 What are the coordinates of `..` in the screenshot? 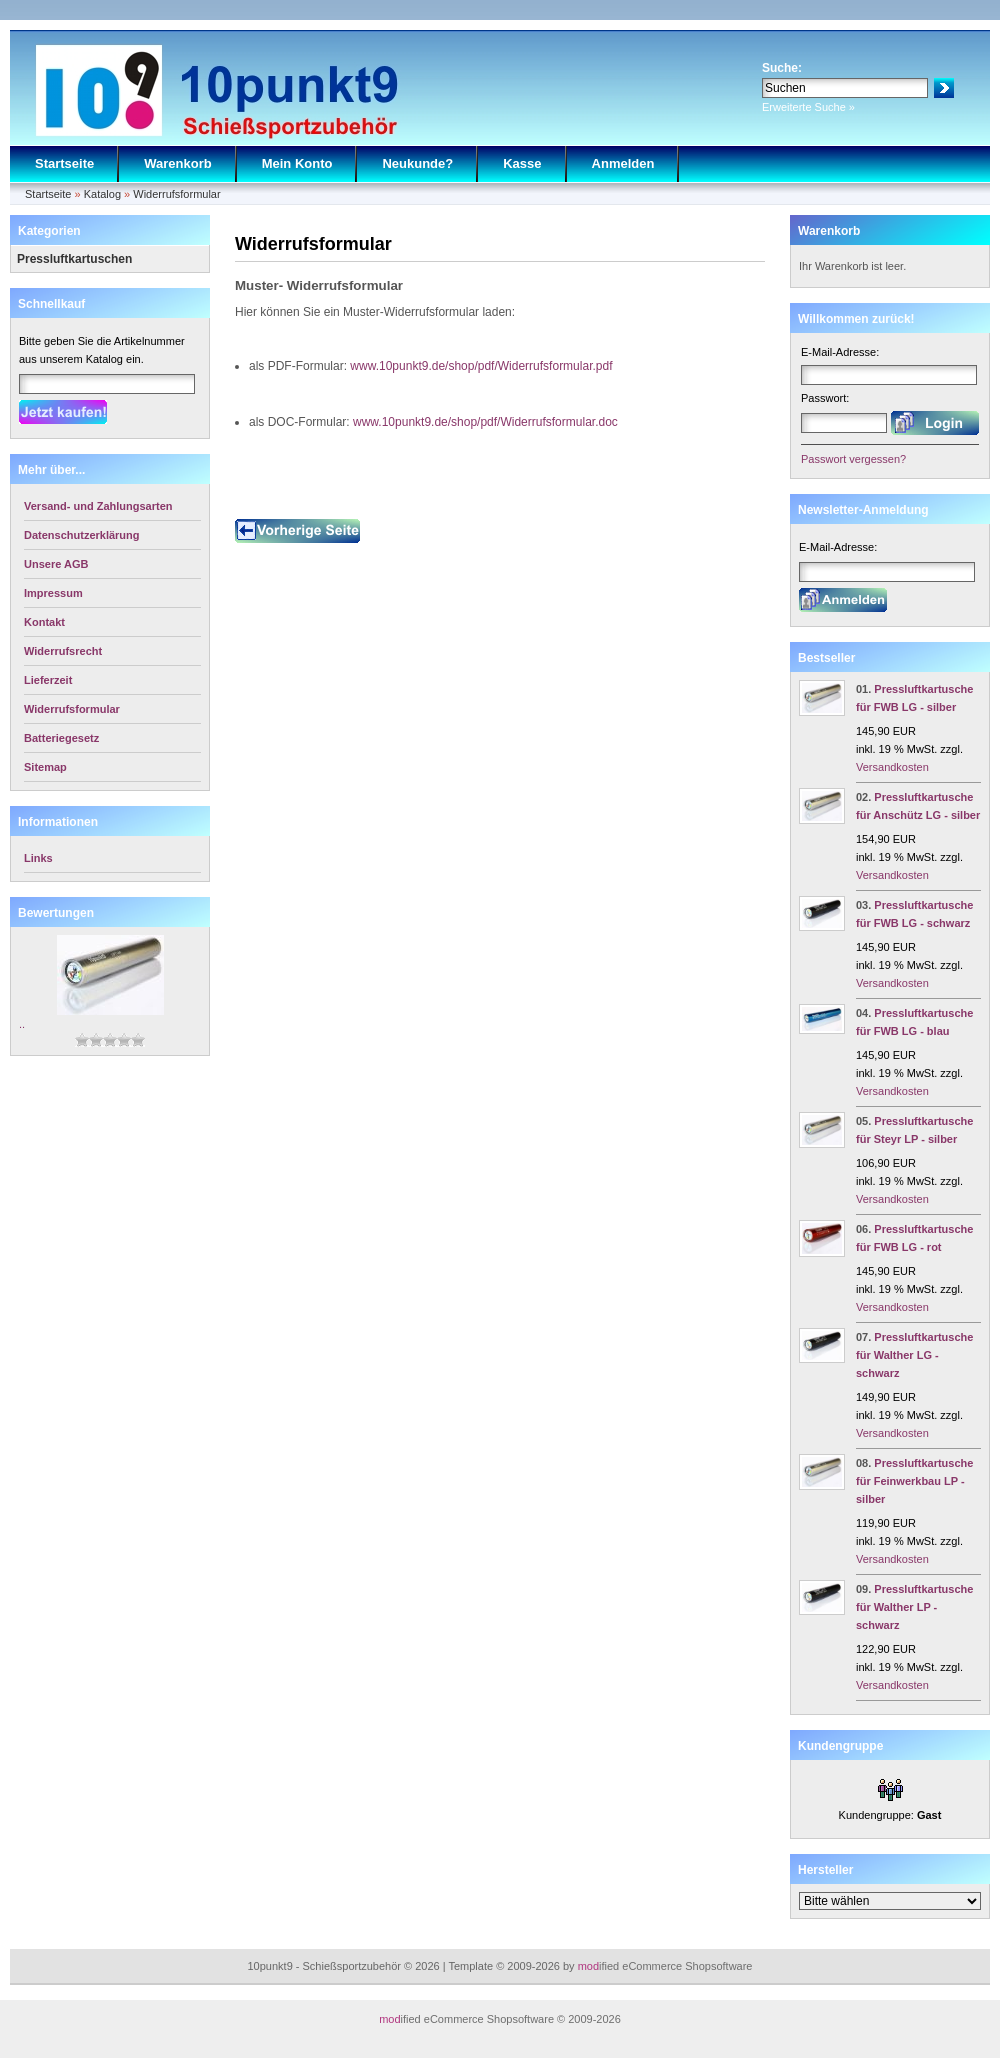 It's located at (22, 1024).